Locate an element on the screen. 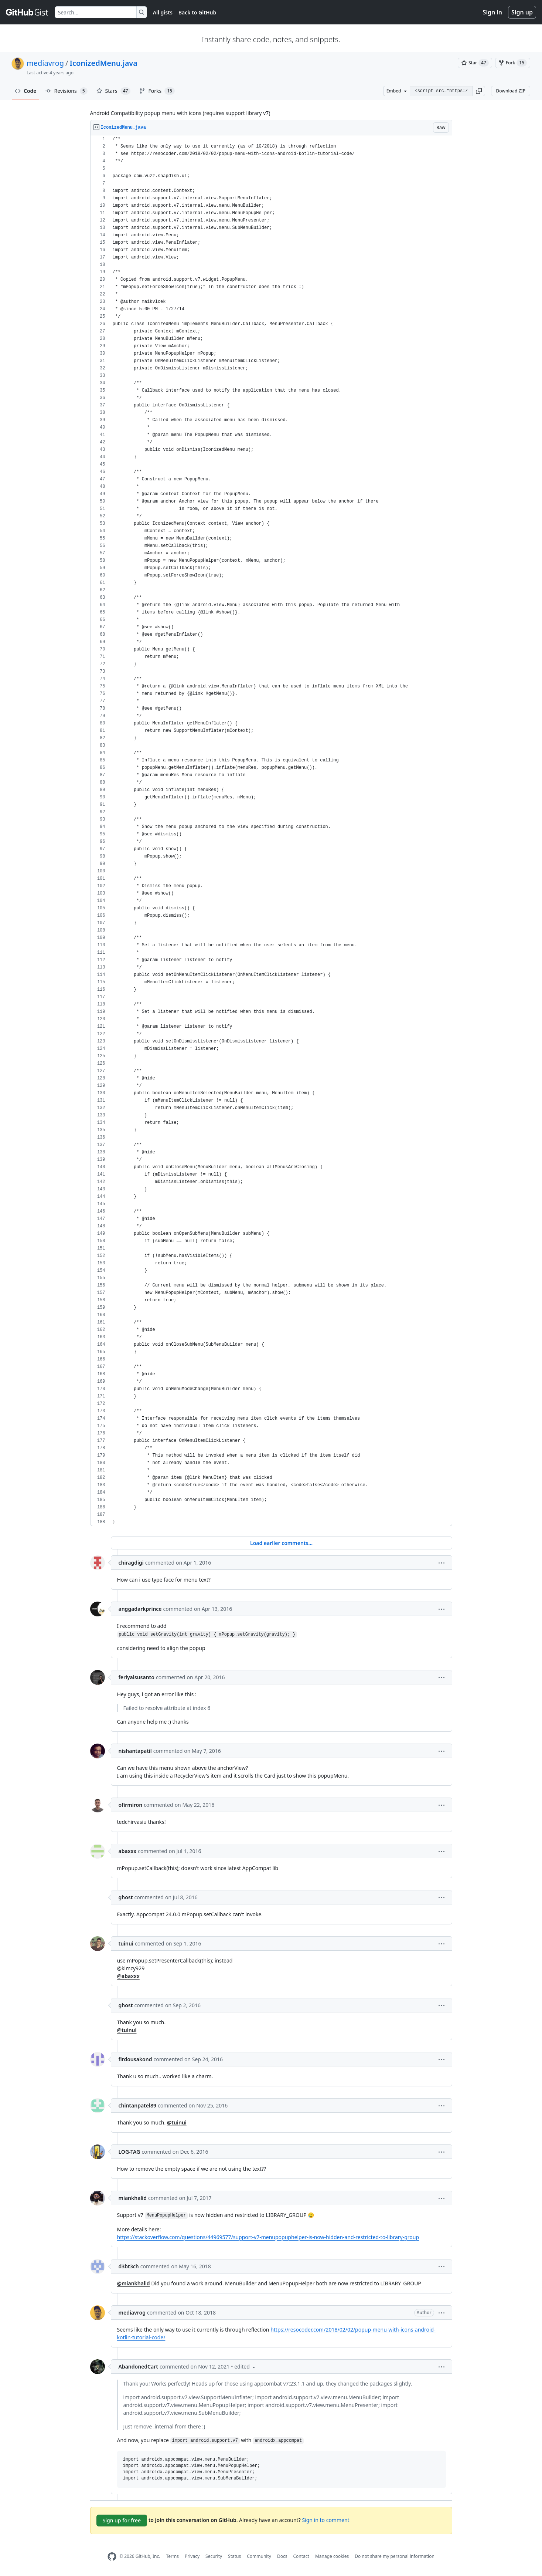  chintanpatel89 is located at coordinates (137, 2105).